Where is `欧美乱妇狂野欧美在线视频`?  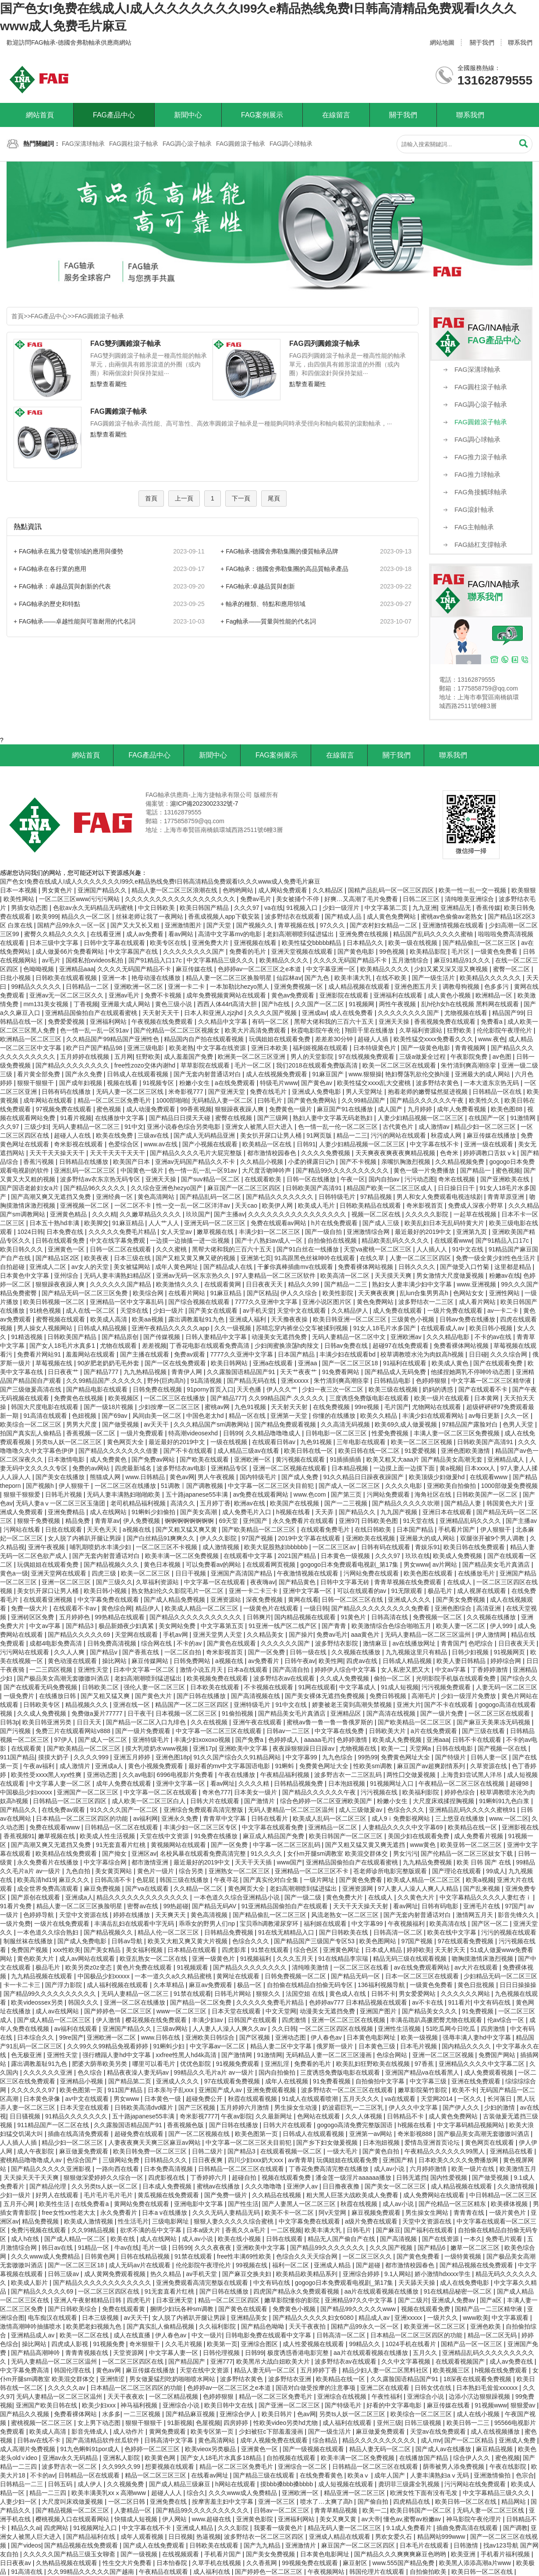 欧美乱妇狂野欧美在线视频 is located at coordinates (373, 2063).